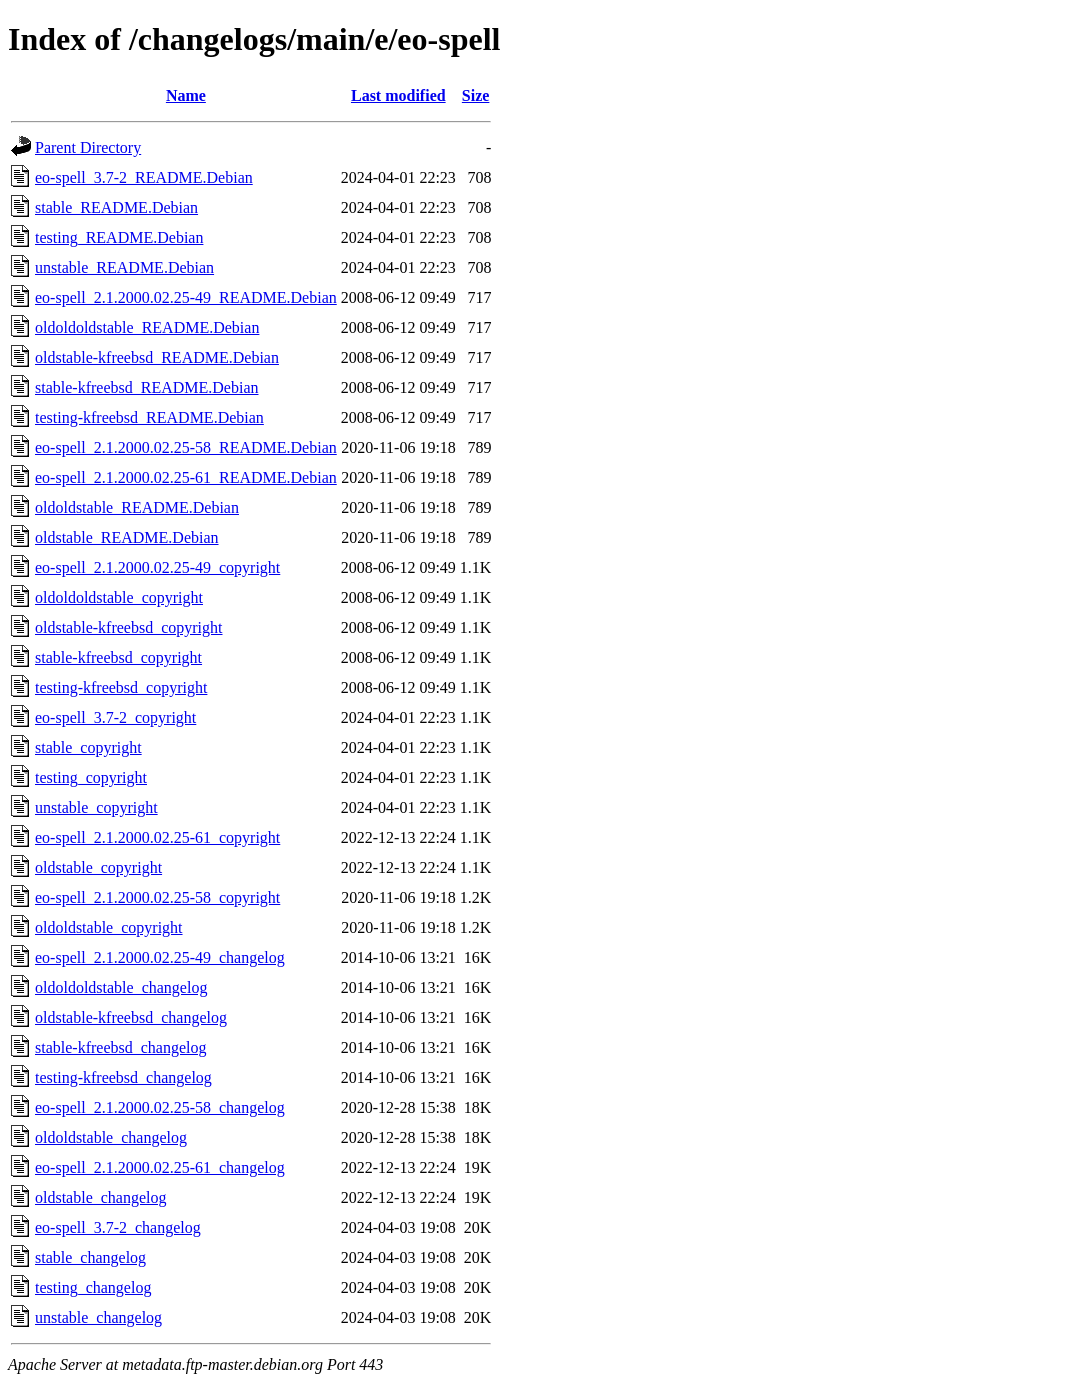 Image resolution: width=1068 pixels, height=1382 pixels. What do you see at coordinates (90, 1257) in the screenshot?
I see `stable_changelog` at bounding box center [90, 1257].